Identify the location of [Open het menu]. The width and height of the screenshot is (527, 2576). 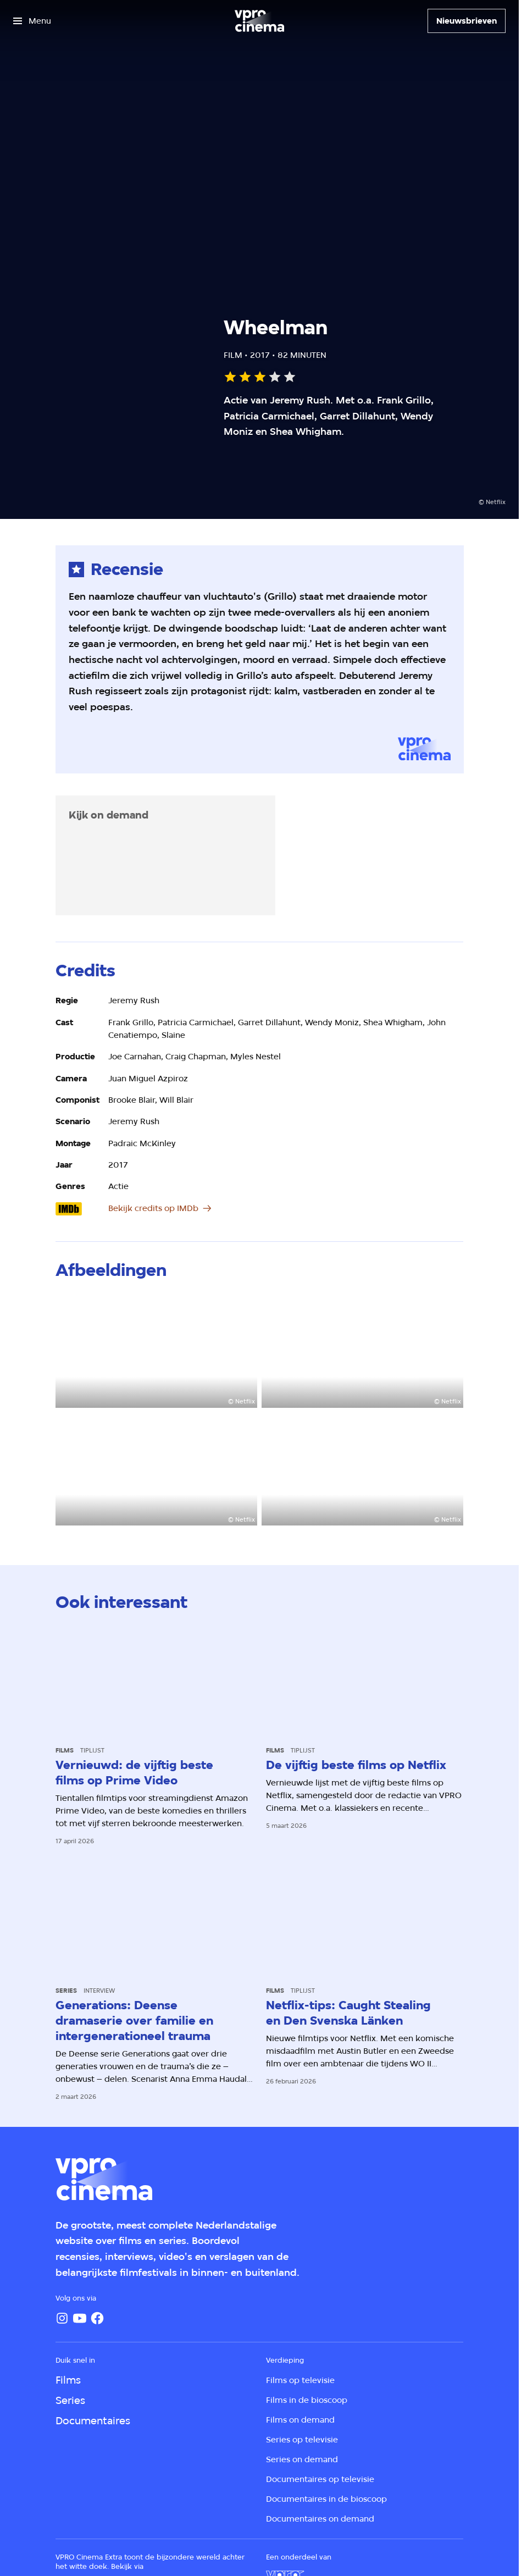
(32, 21).